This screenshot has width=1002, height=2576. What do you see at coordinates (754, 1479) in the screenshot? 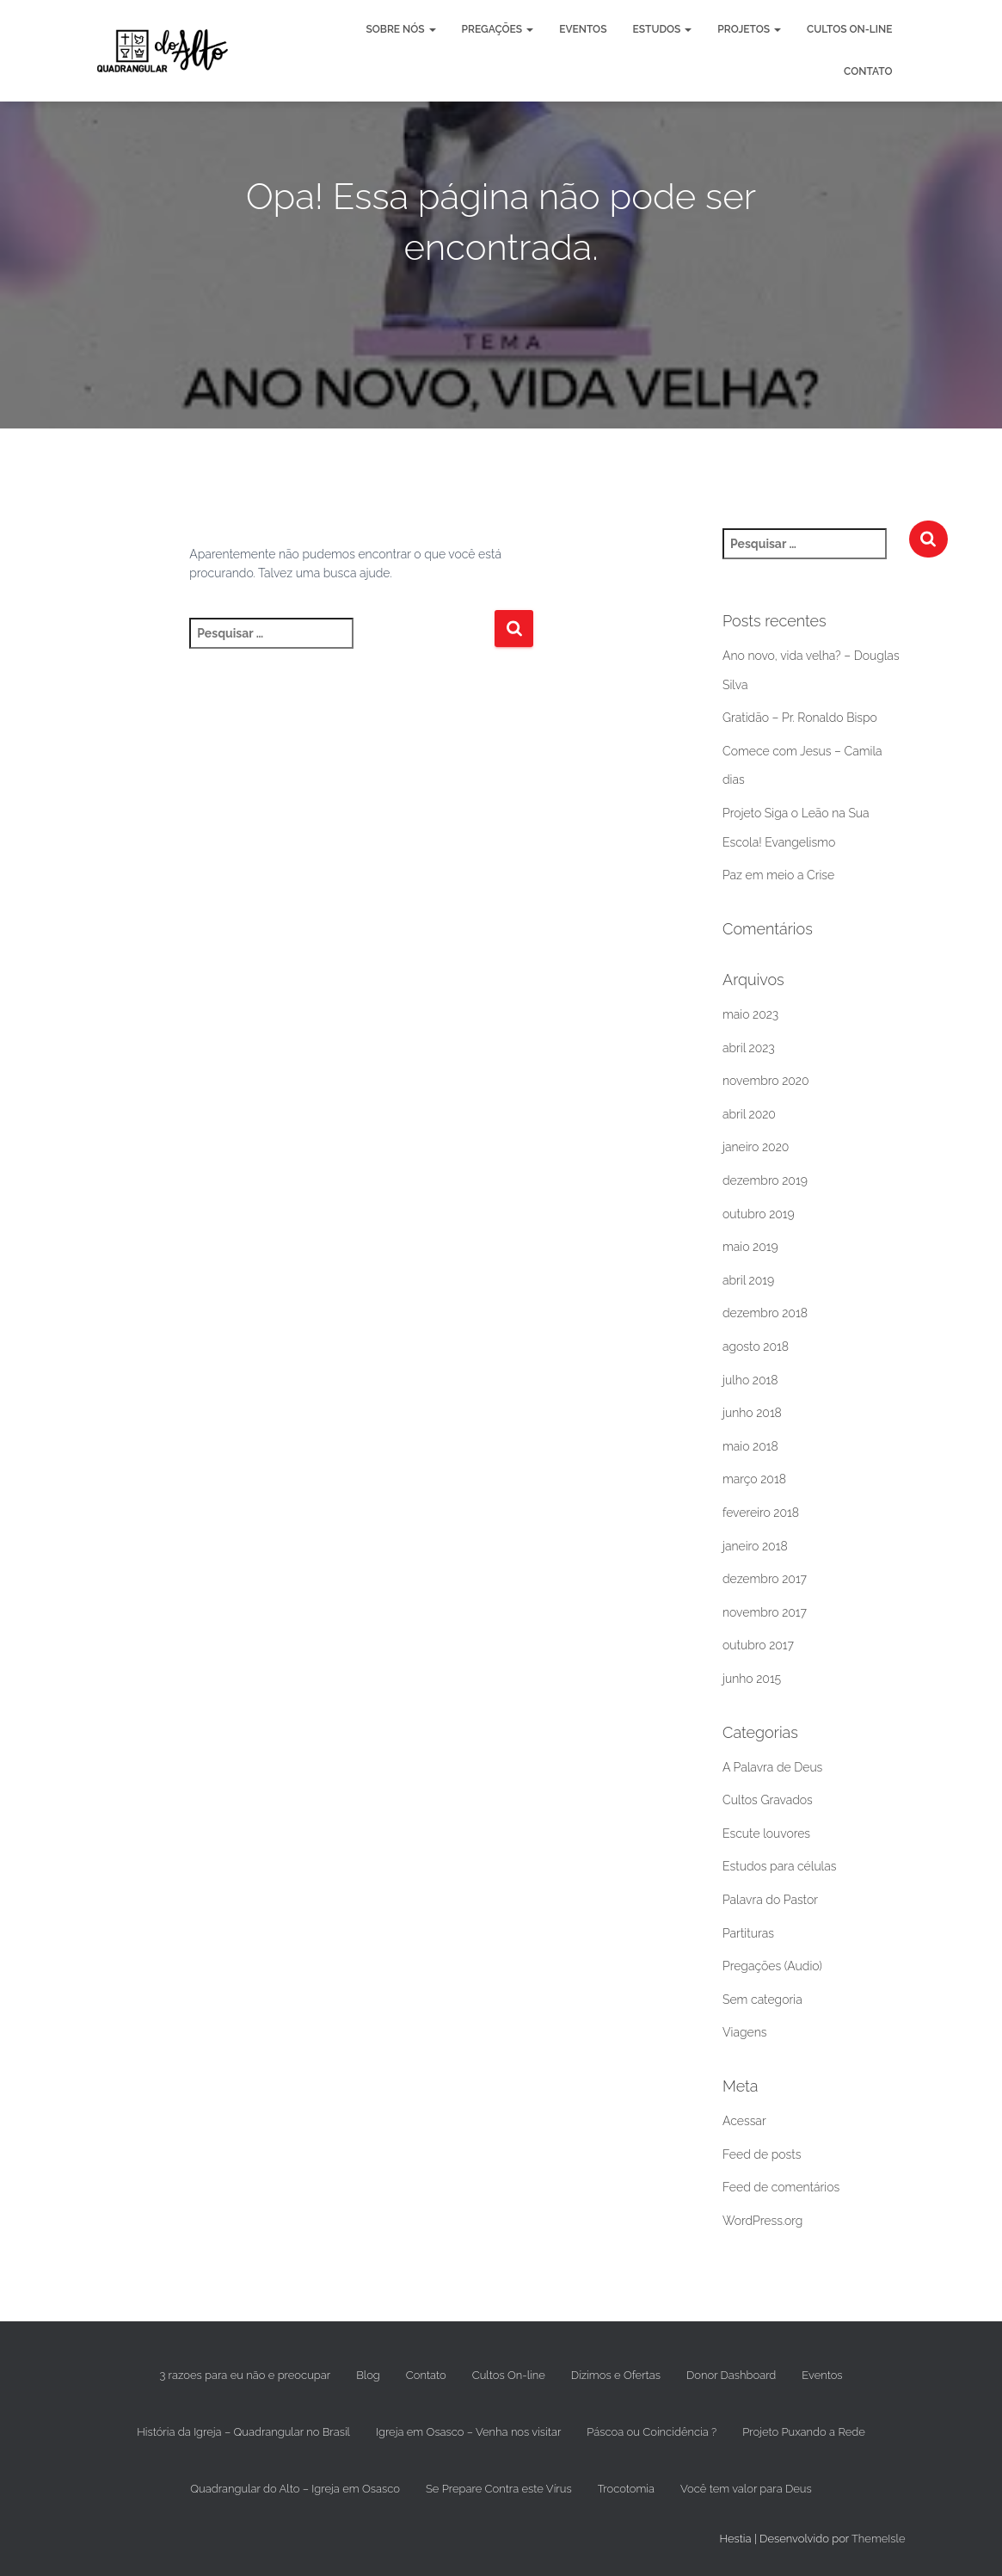
I see `março 2018` at bounding box center [754, 1479].